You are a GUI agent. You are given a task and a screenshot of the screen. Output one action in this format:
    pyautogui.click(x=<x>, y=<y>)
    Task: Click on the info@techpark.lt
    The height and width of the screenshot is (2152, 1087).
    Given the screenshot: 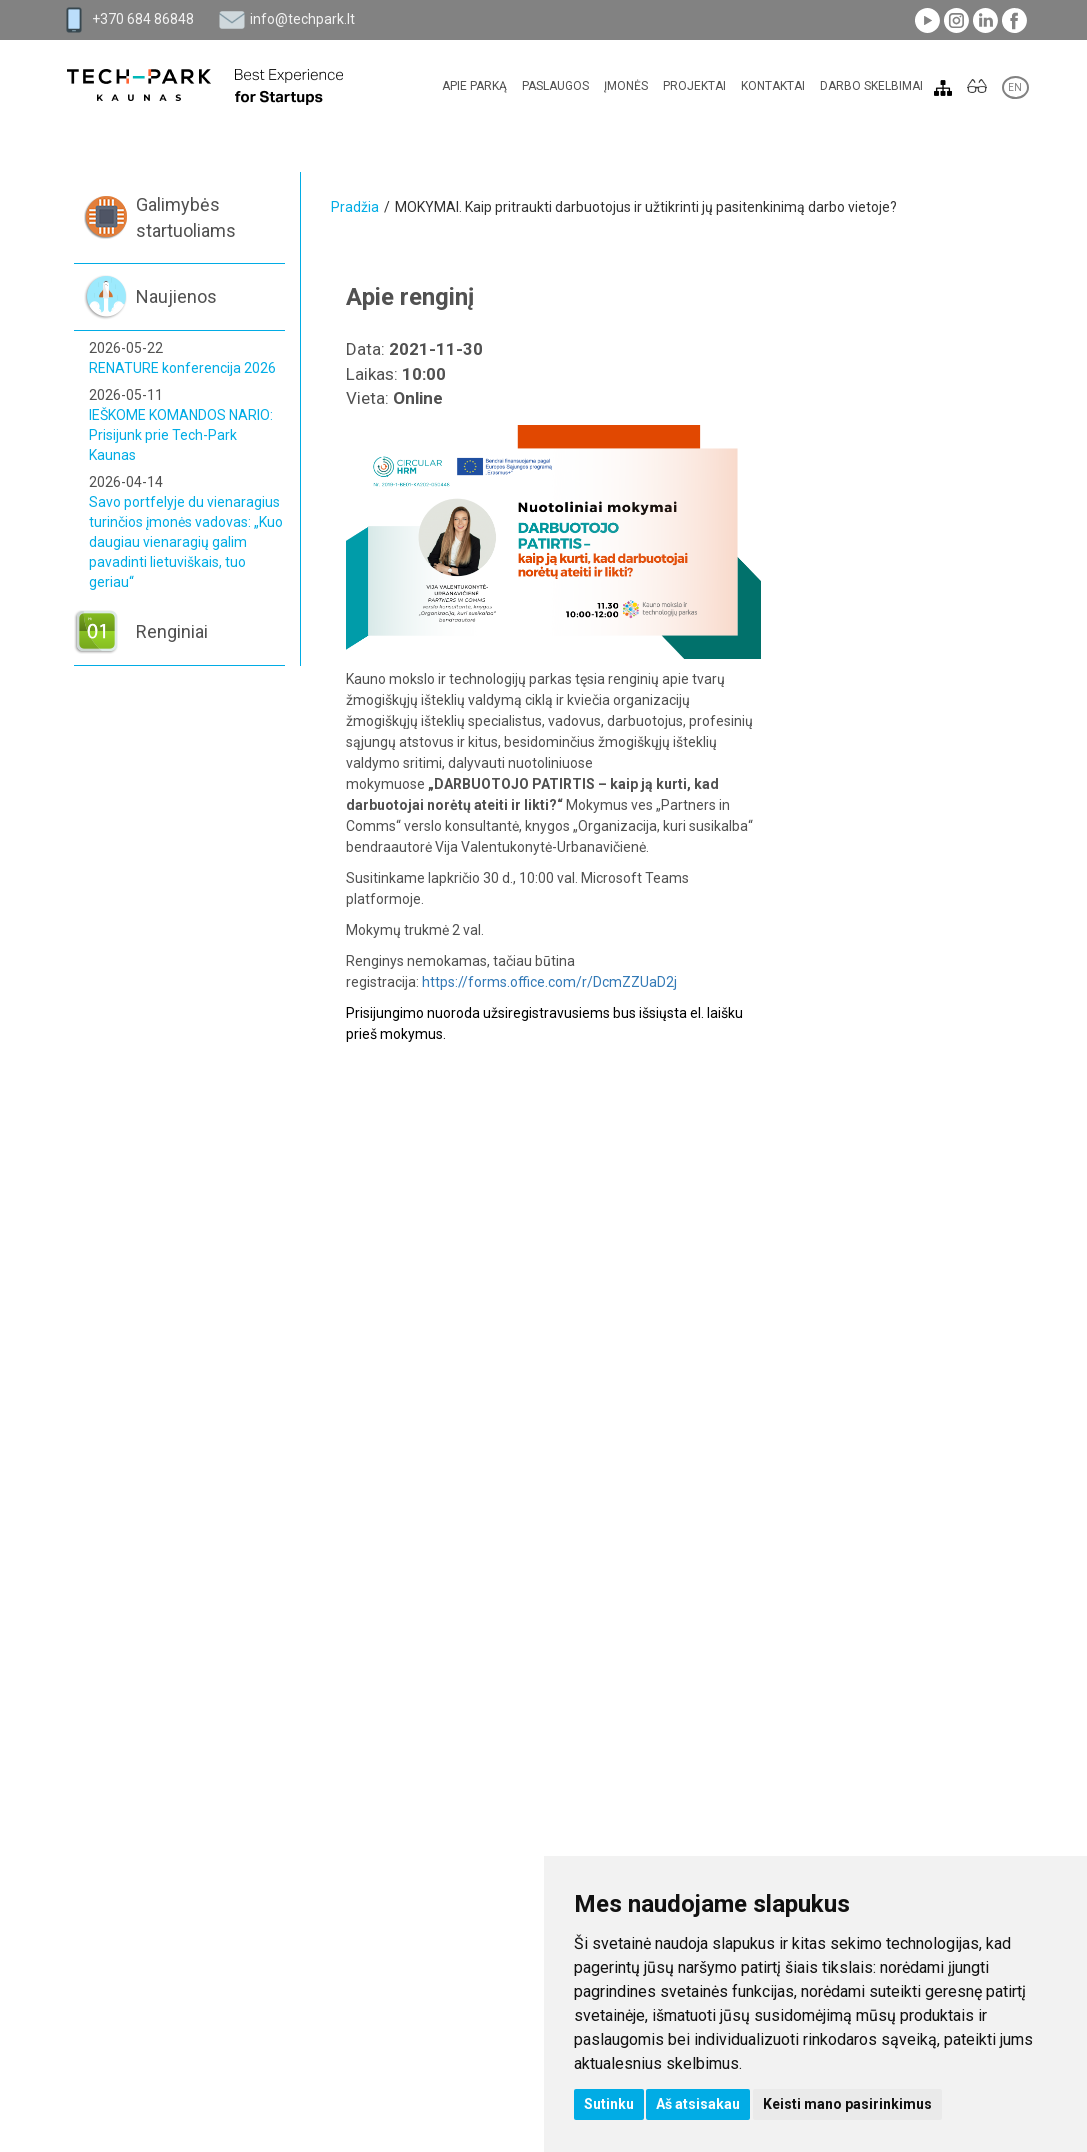 What is the action you would take?
    pyautogui.click(x=302, y=19)
    